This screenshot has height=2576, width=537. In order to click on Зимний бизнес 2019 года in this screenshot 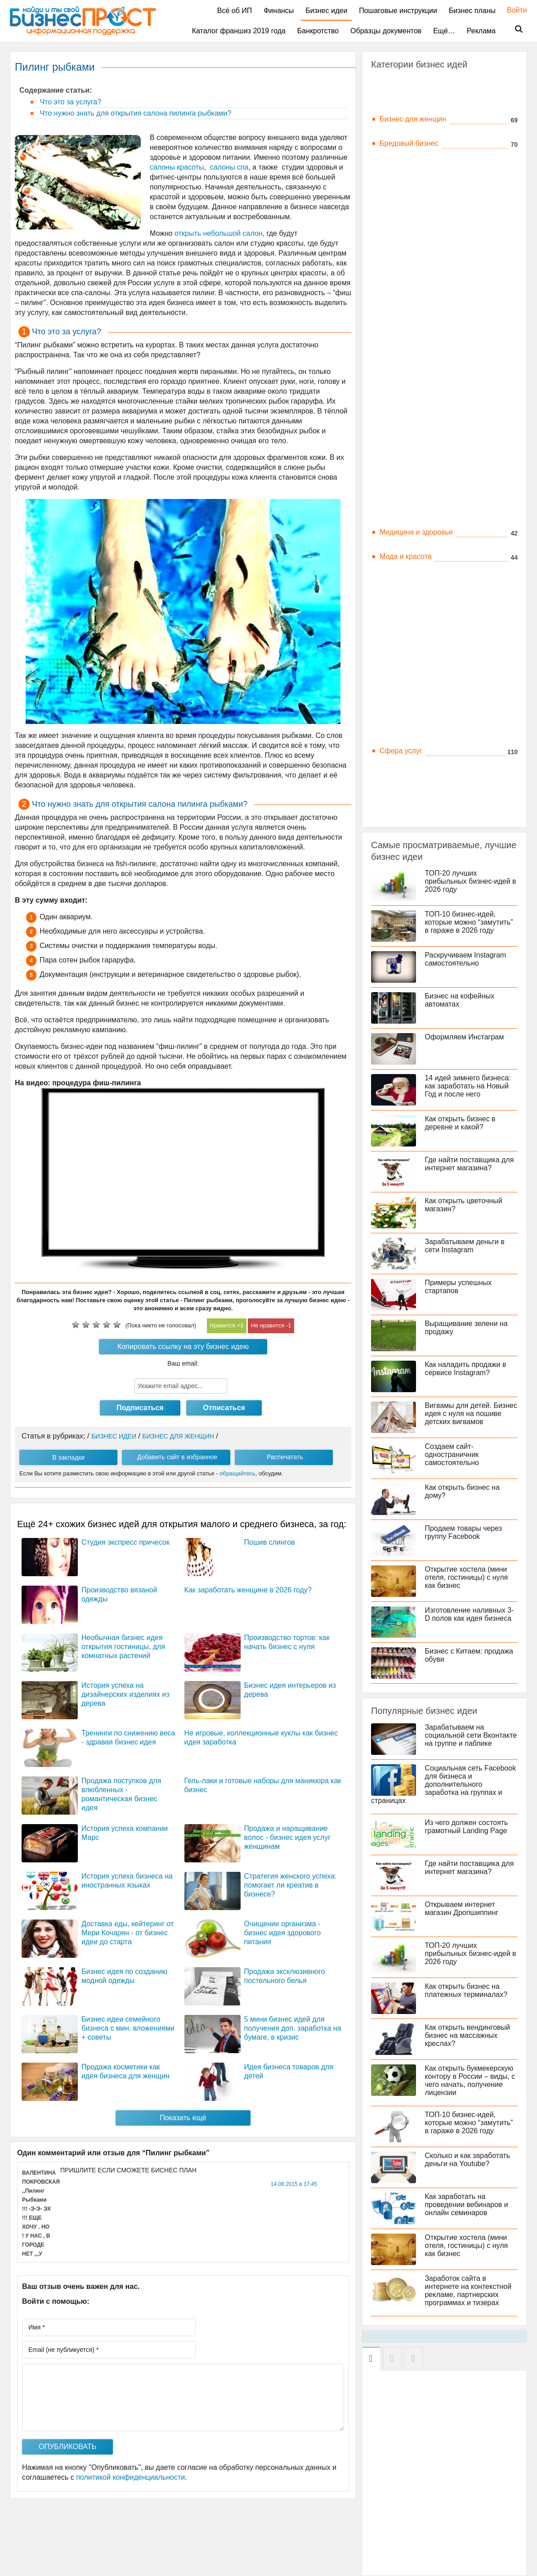, I will do `click(422, 240)`.